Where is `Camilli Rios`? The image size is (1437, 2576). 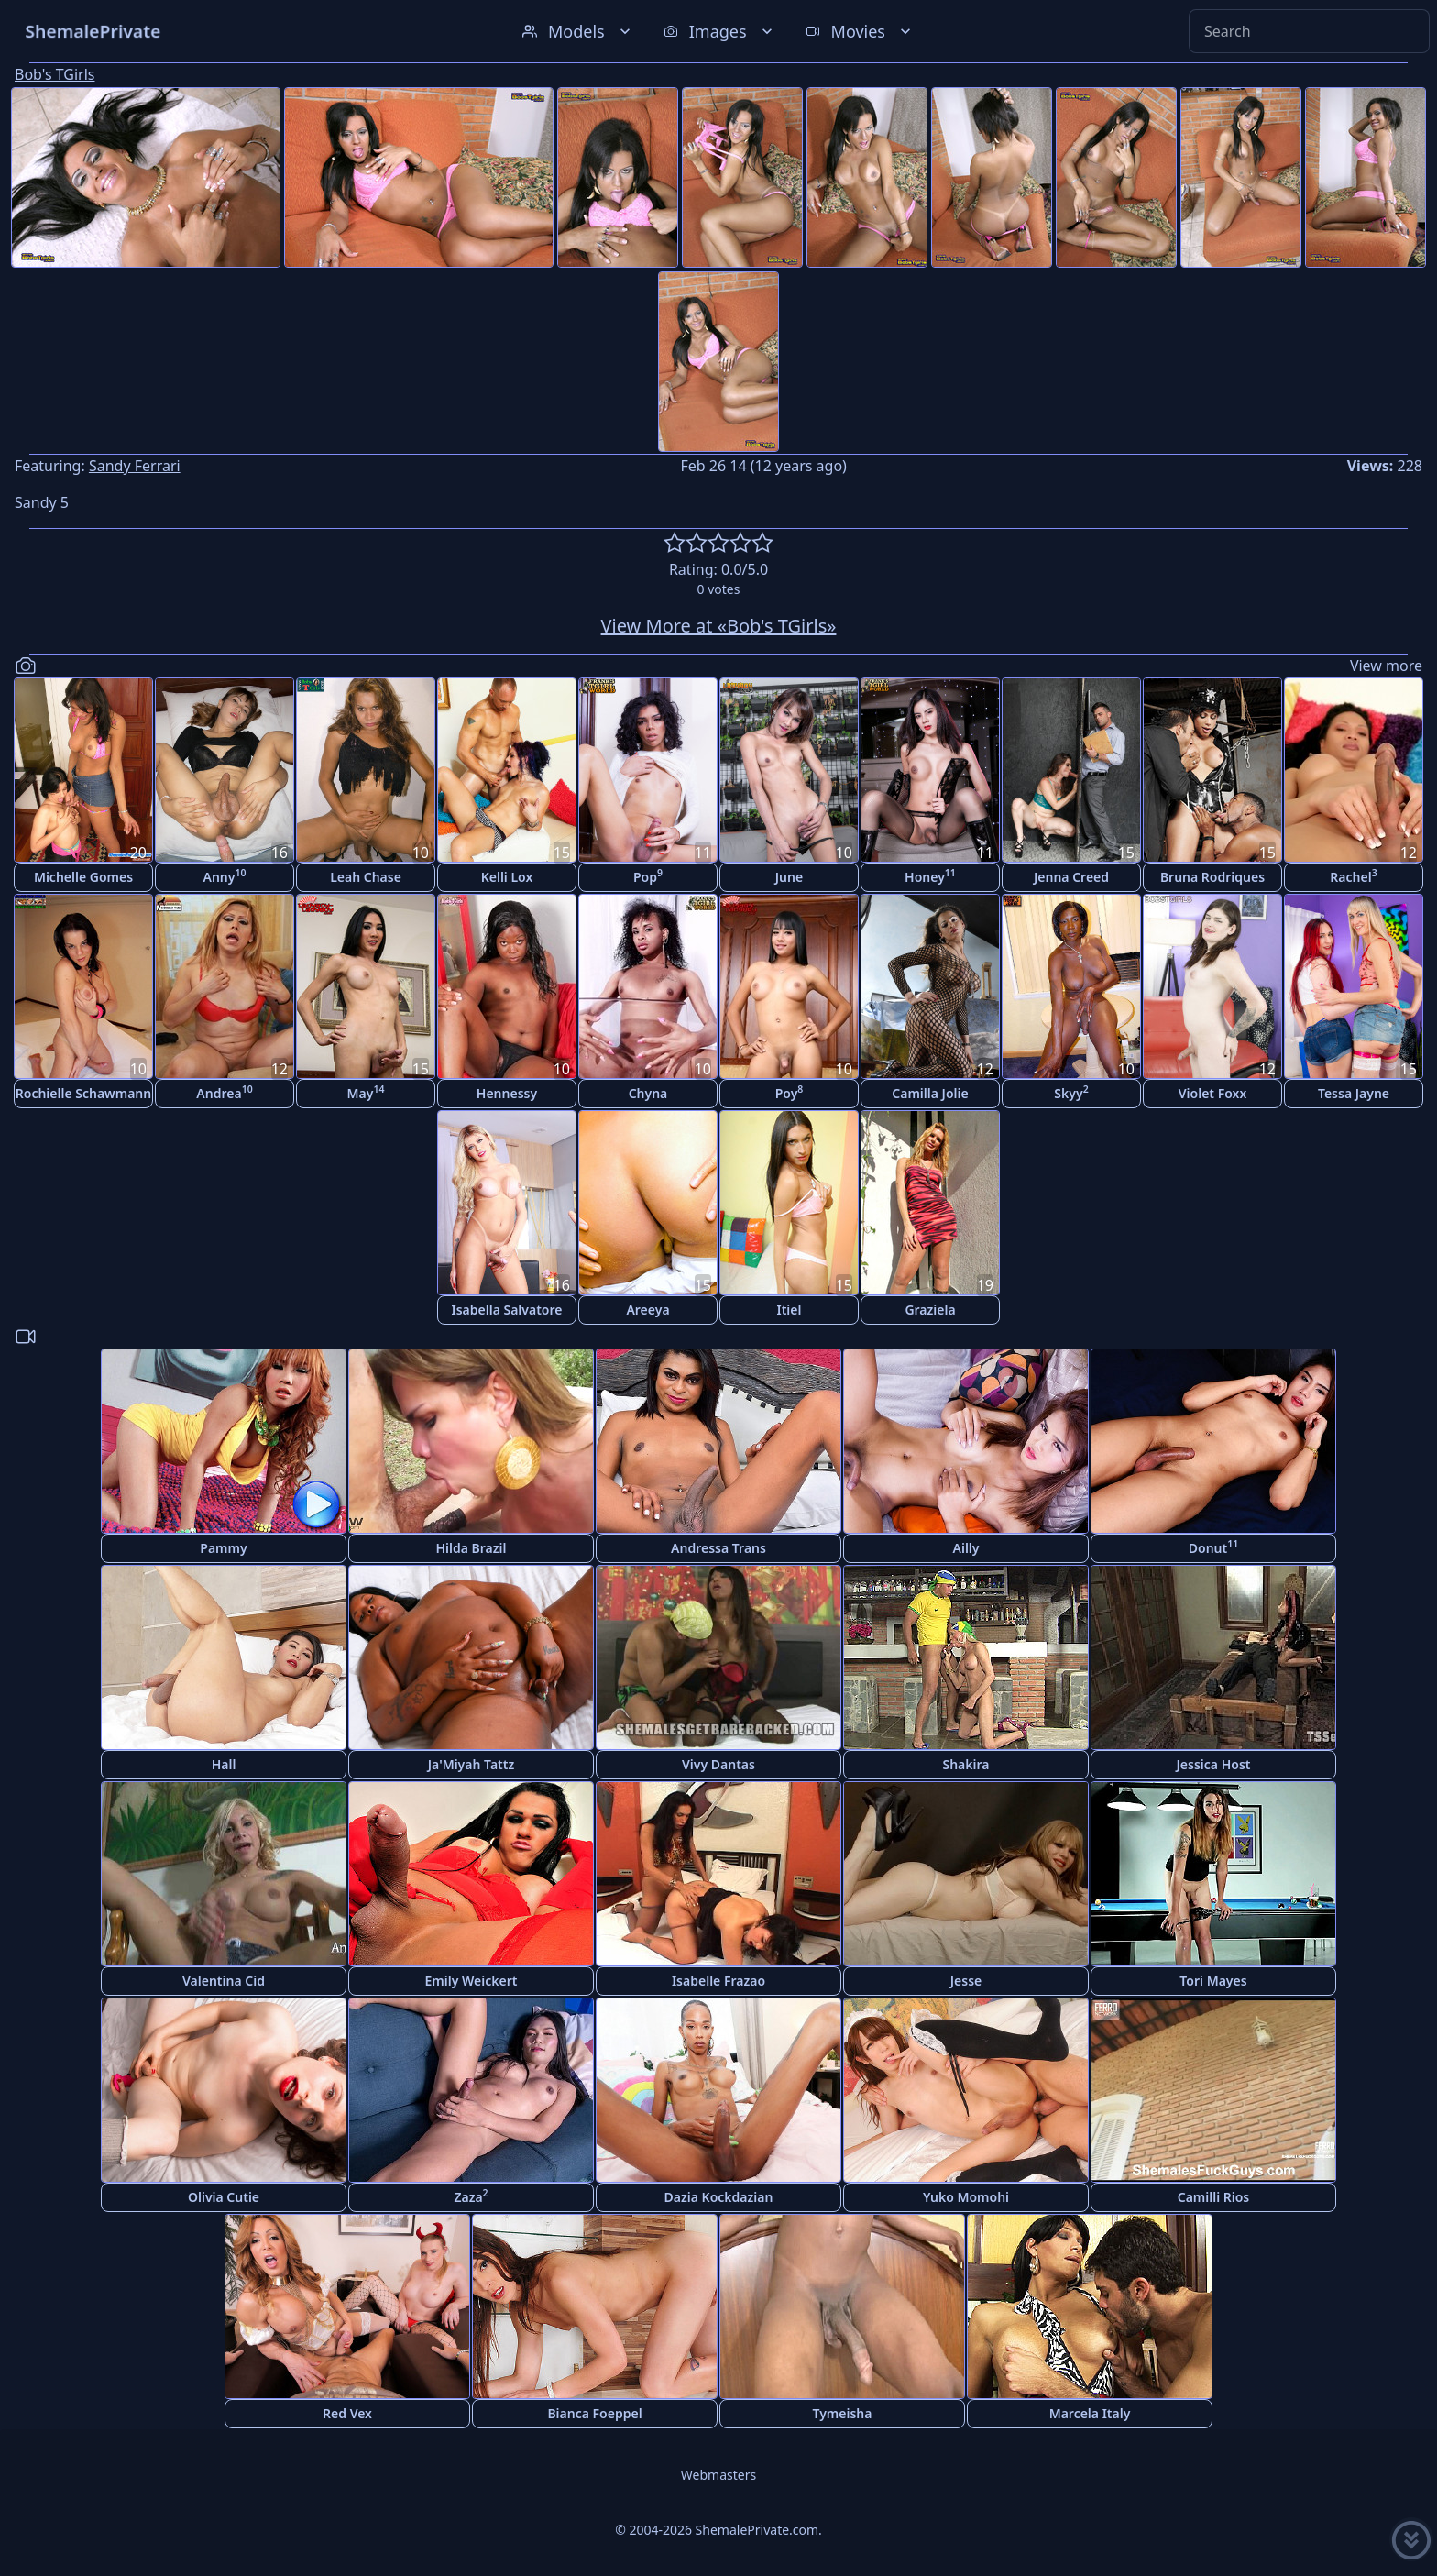 Camilli Rios is located at coordinates (1214, 2197).